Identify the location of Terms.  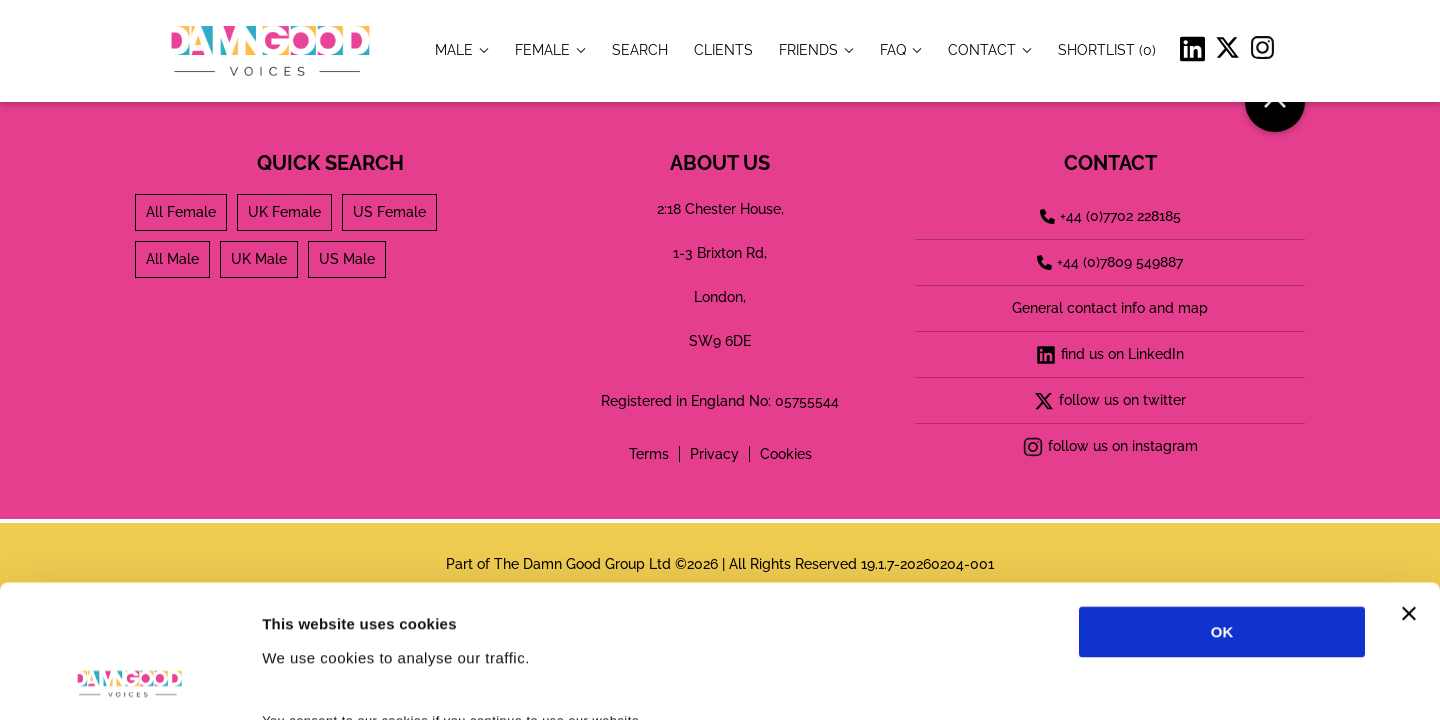
(649, 454).